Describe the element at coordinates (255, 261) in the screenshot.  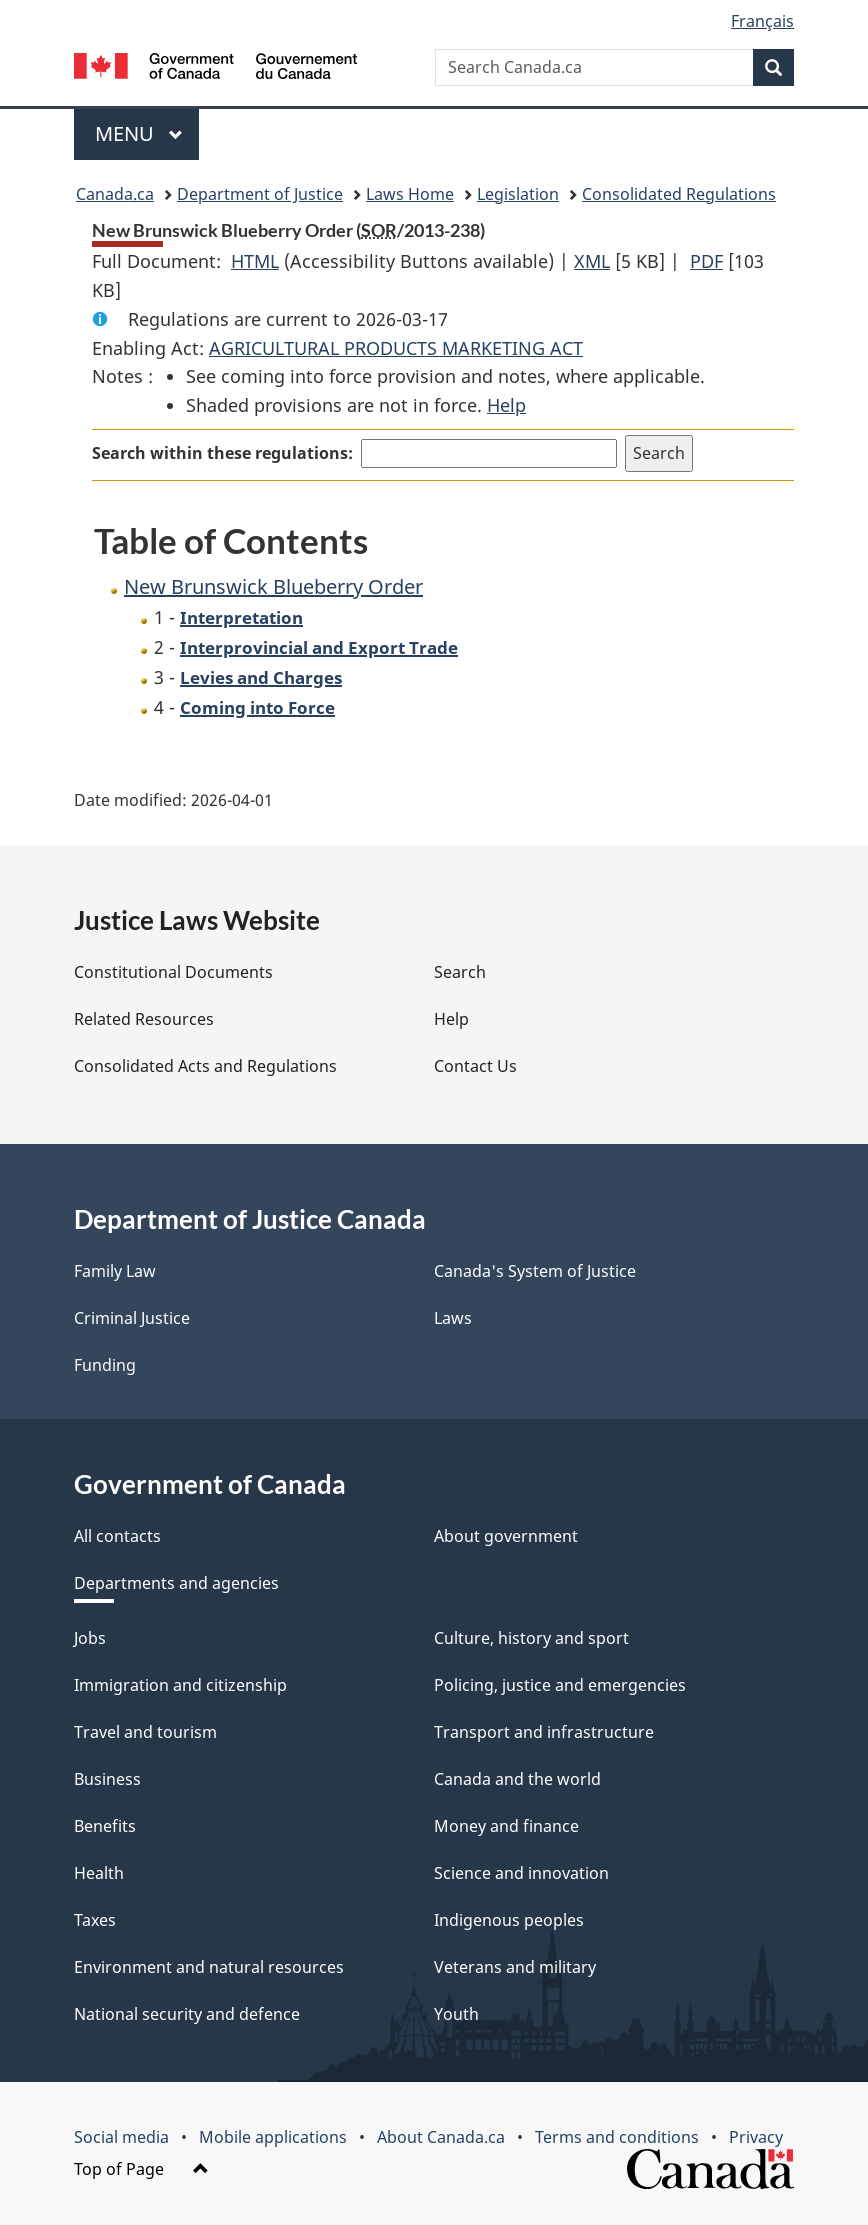
I see `HTML` at that location.